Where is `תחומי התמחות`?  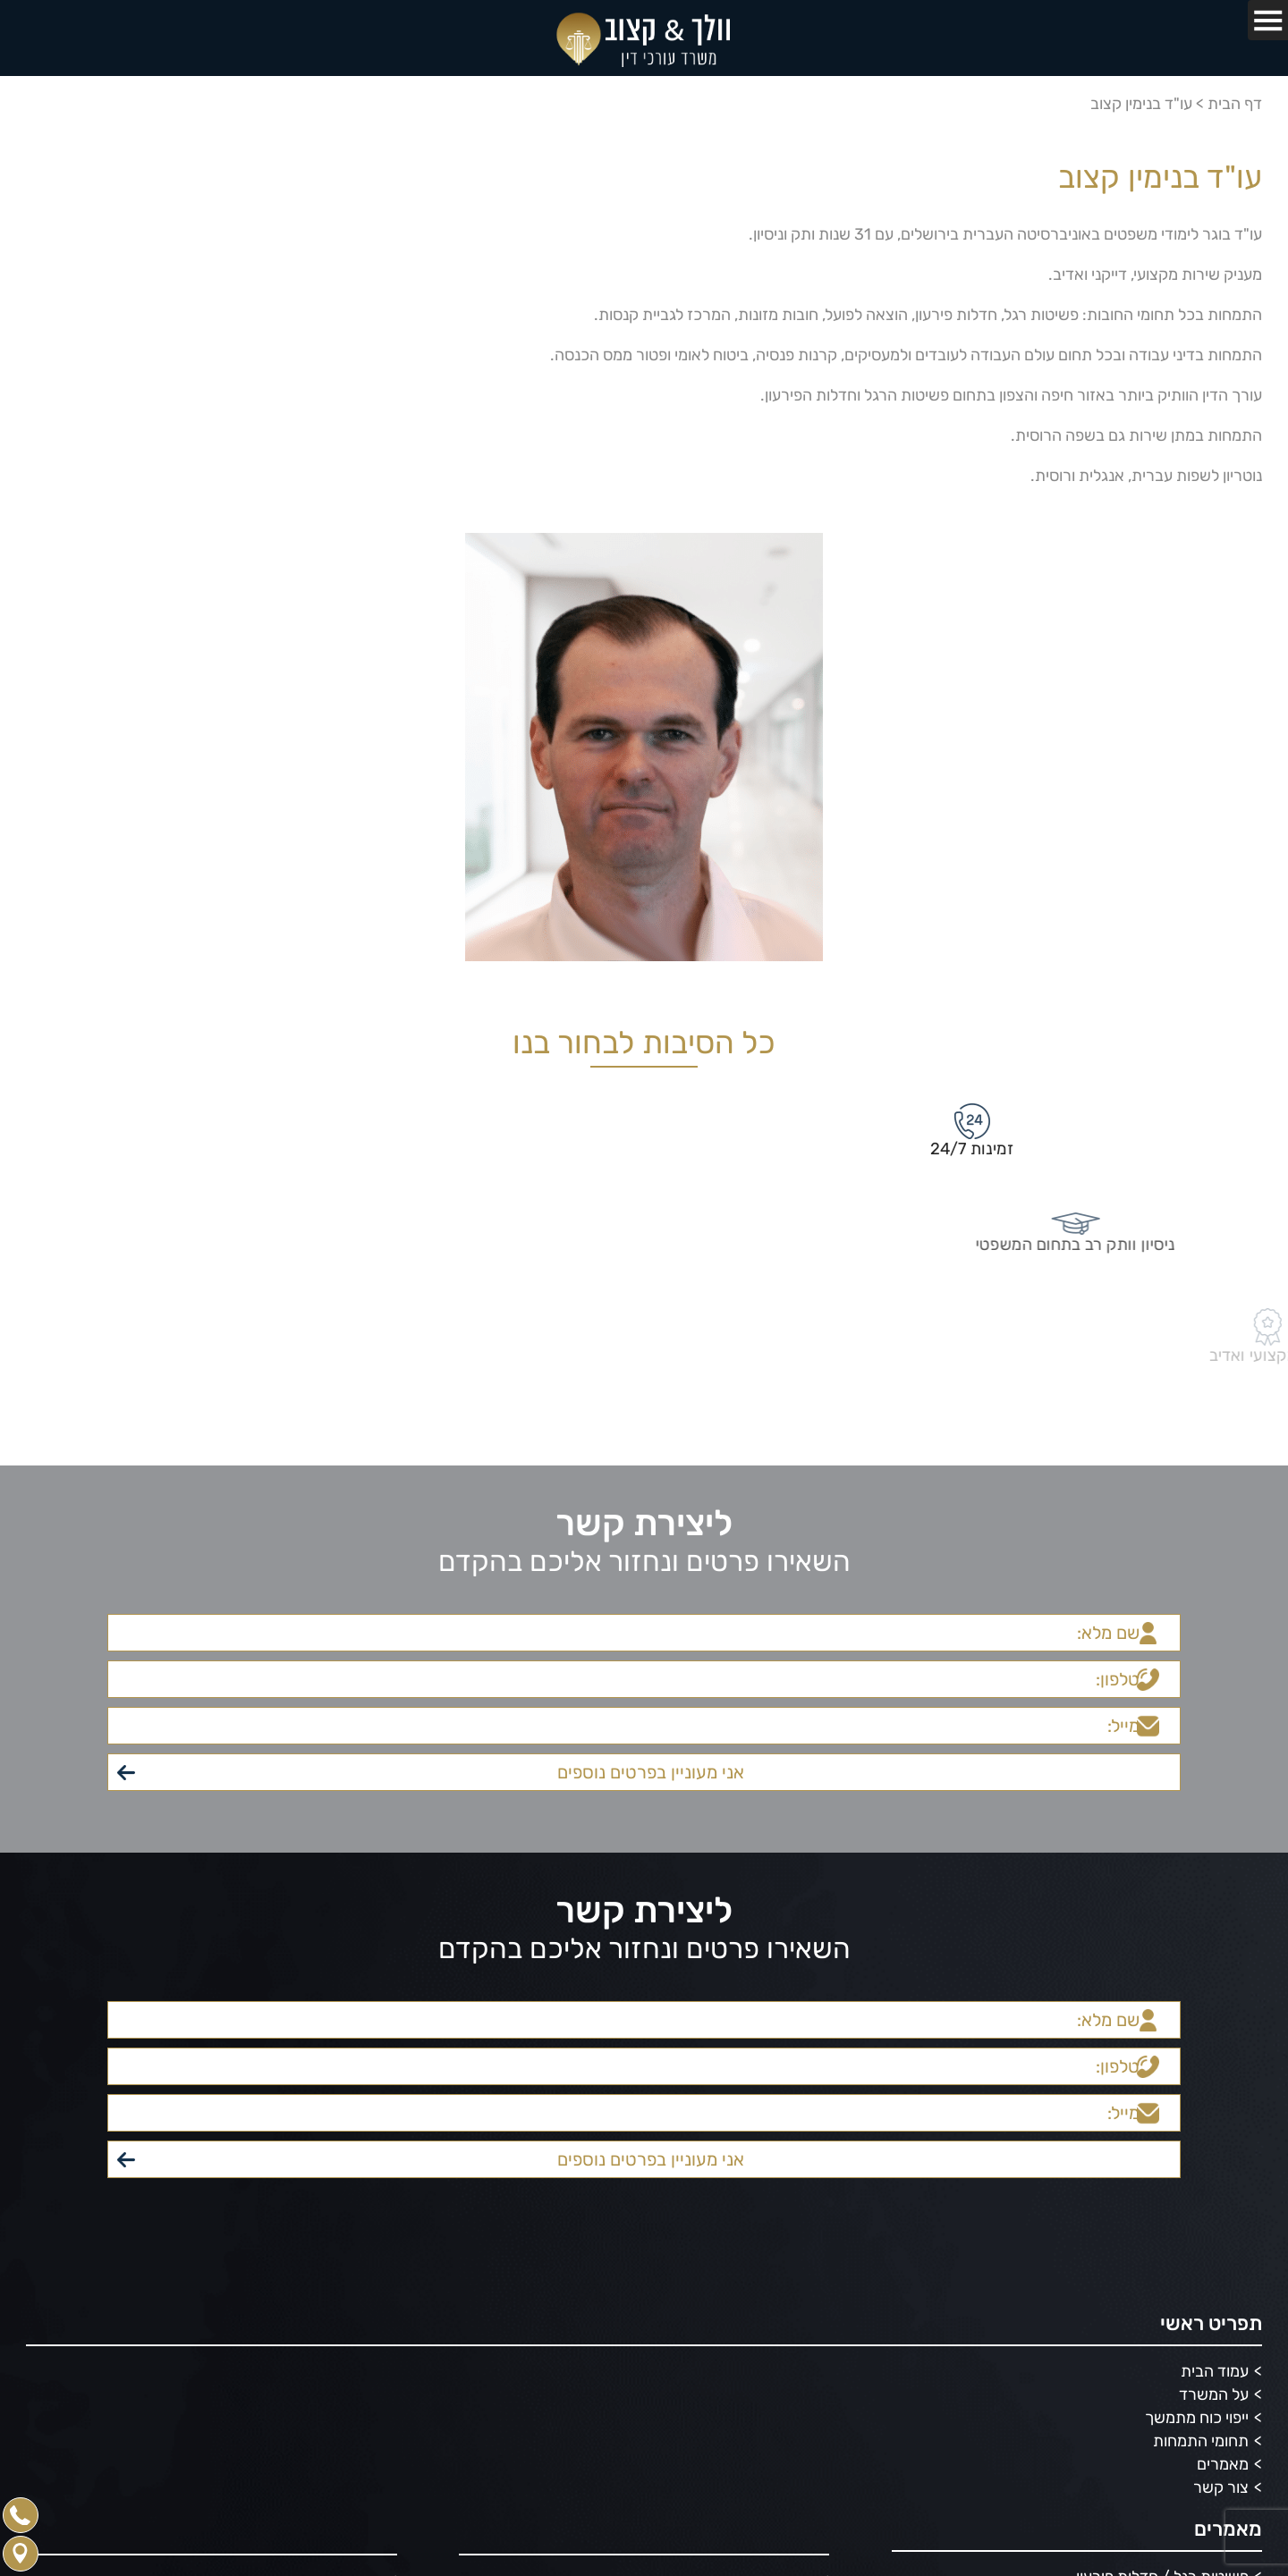 תחומי התמחות is located at coordinates (1201, 2441).